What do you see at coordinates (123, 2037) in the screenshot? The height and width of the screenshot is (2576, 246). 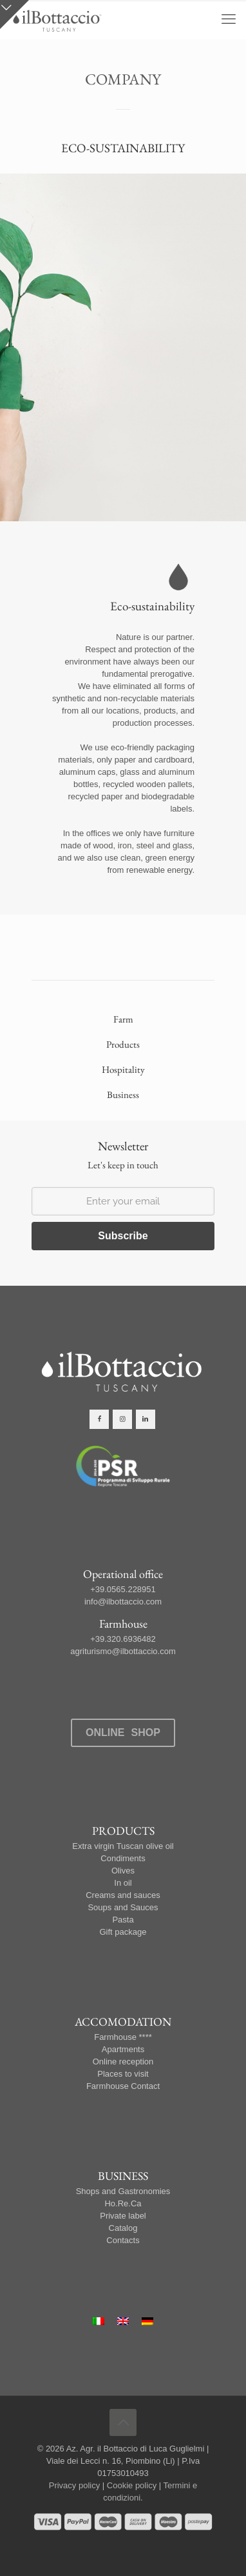 I see `Farmhouse ****` at bounding box center [123, 2037].